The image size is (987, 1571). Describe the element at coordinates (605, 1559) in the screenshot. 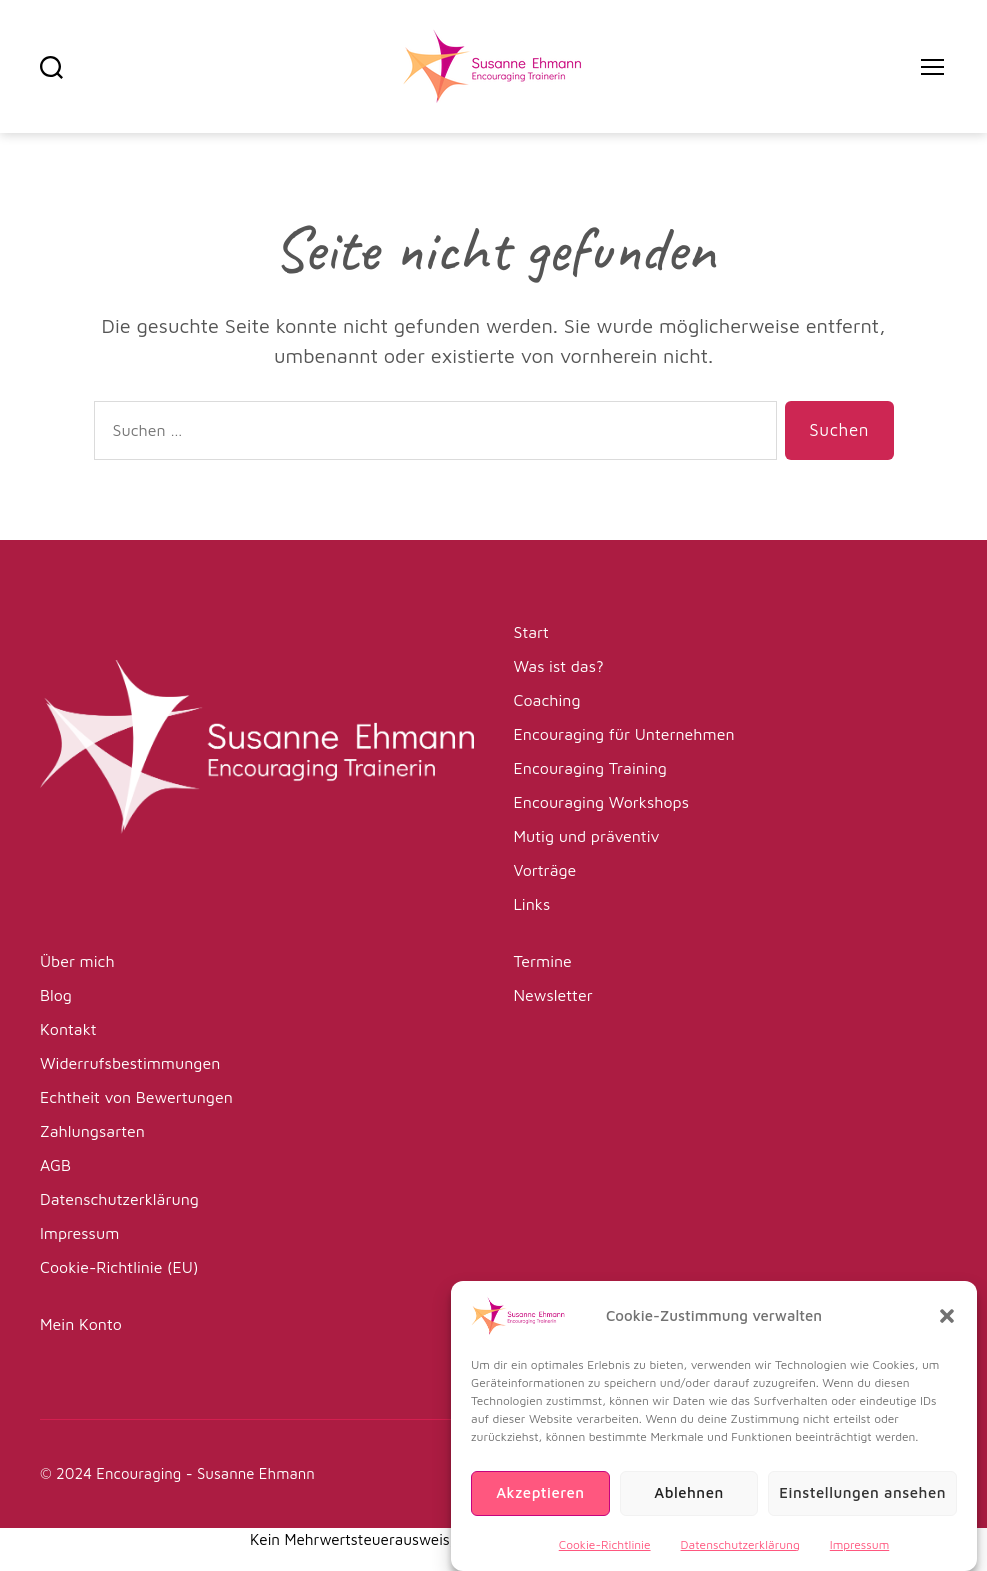

I see `Cookie-Richtlinie` at that location.